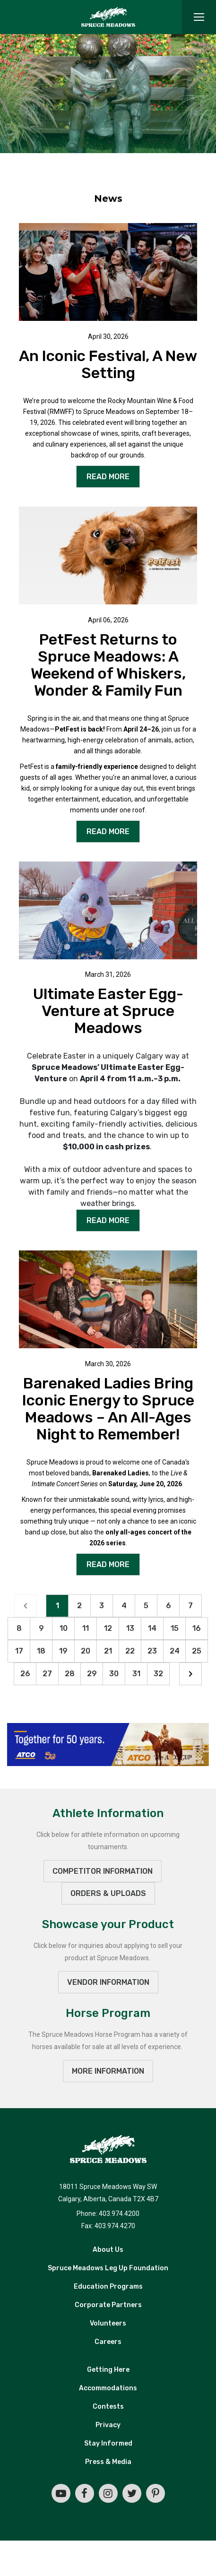 The image size is (216, 2576). I want to click on 17, so click(19, 1651).